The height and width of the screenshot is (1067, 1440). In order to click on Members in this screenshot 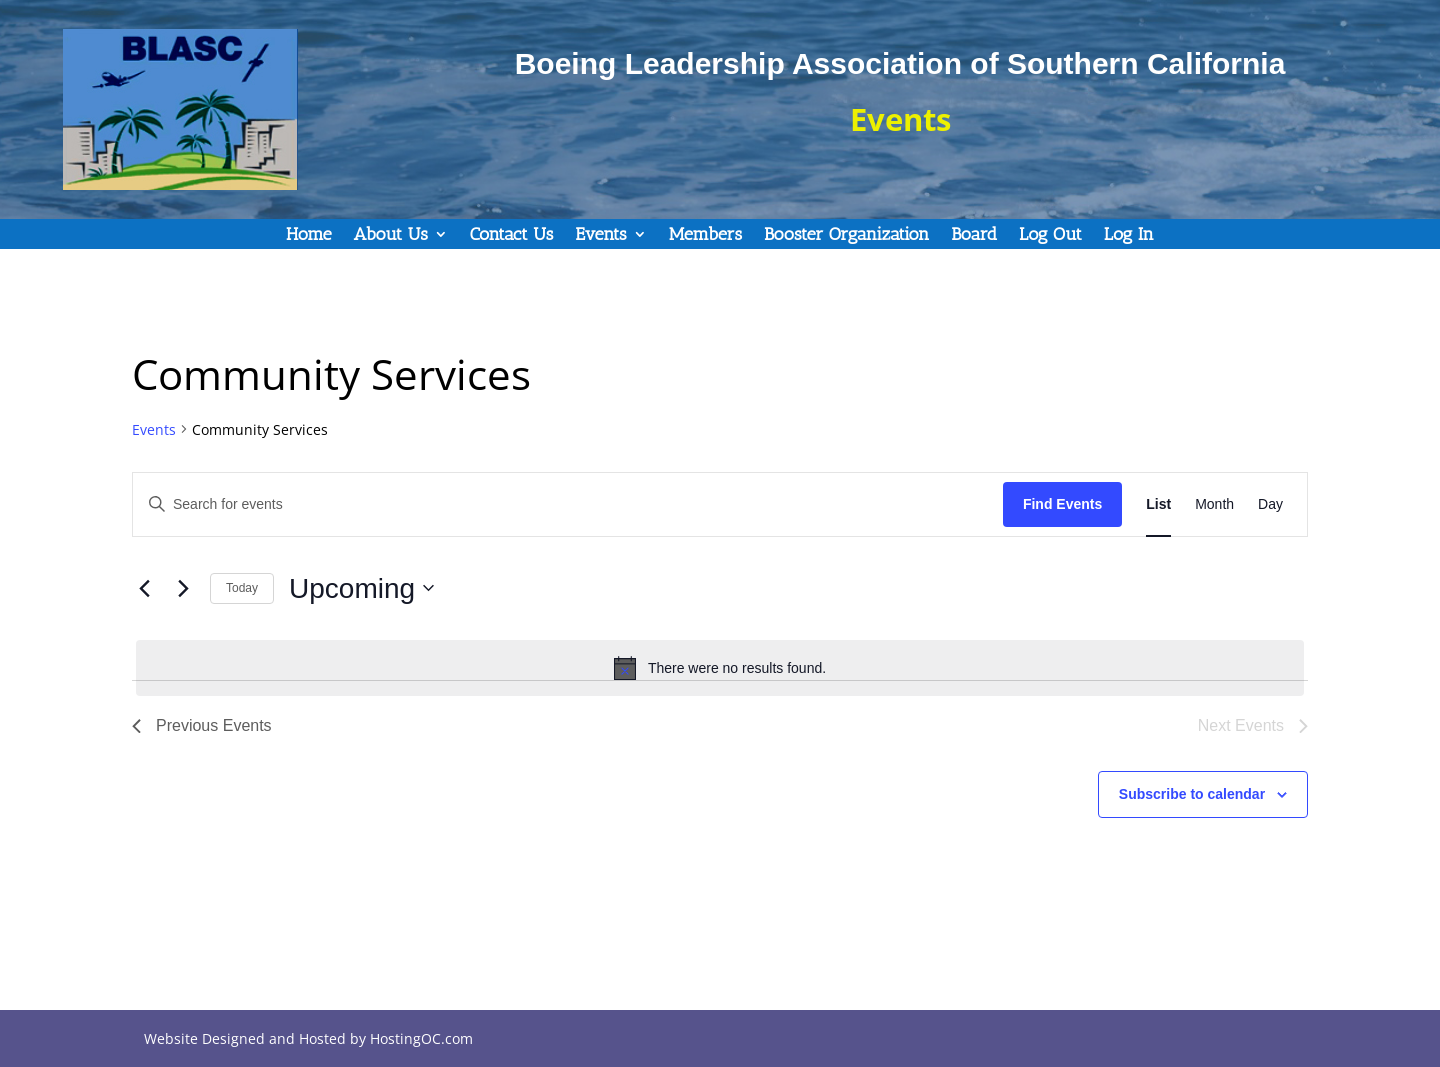, I will do `click(705, 236)`.